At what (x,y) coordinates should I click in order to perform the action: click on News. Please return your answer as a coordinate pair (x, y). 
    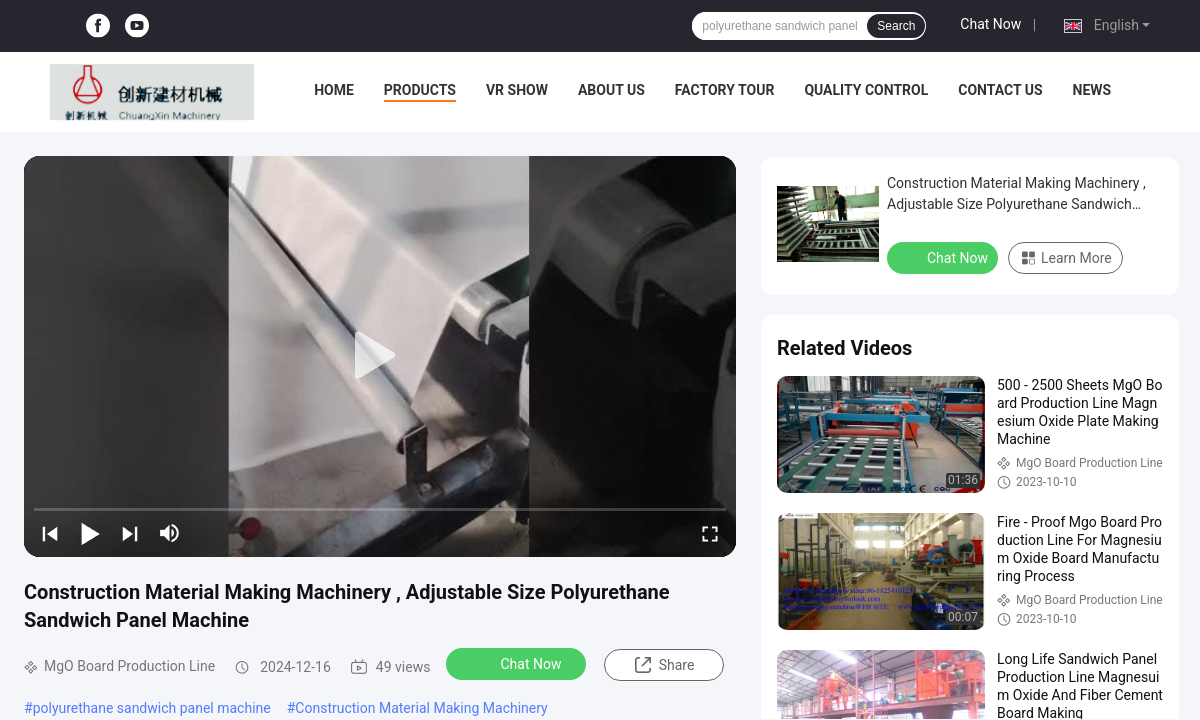
    Looking at the image, I should click on (1092, 90).